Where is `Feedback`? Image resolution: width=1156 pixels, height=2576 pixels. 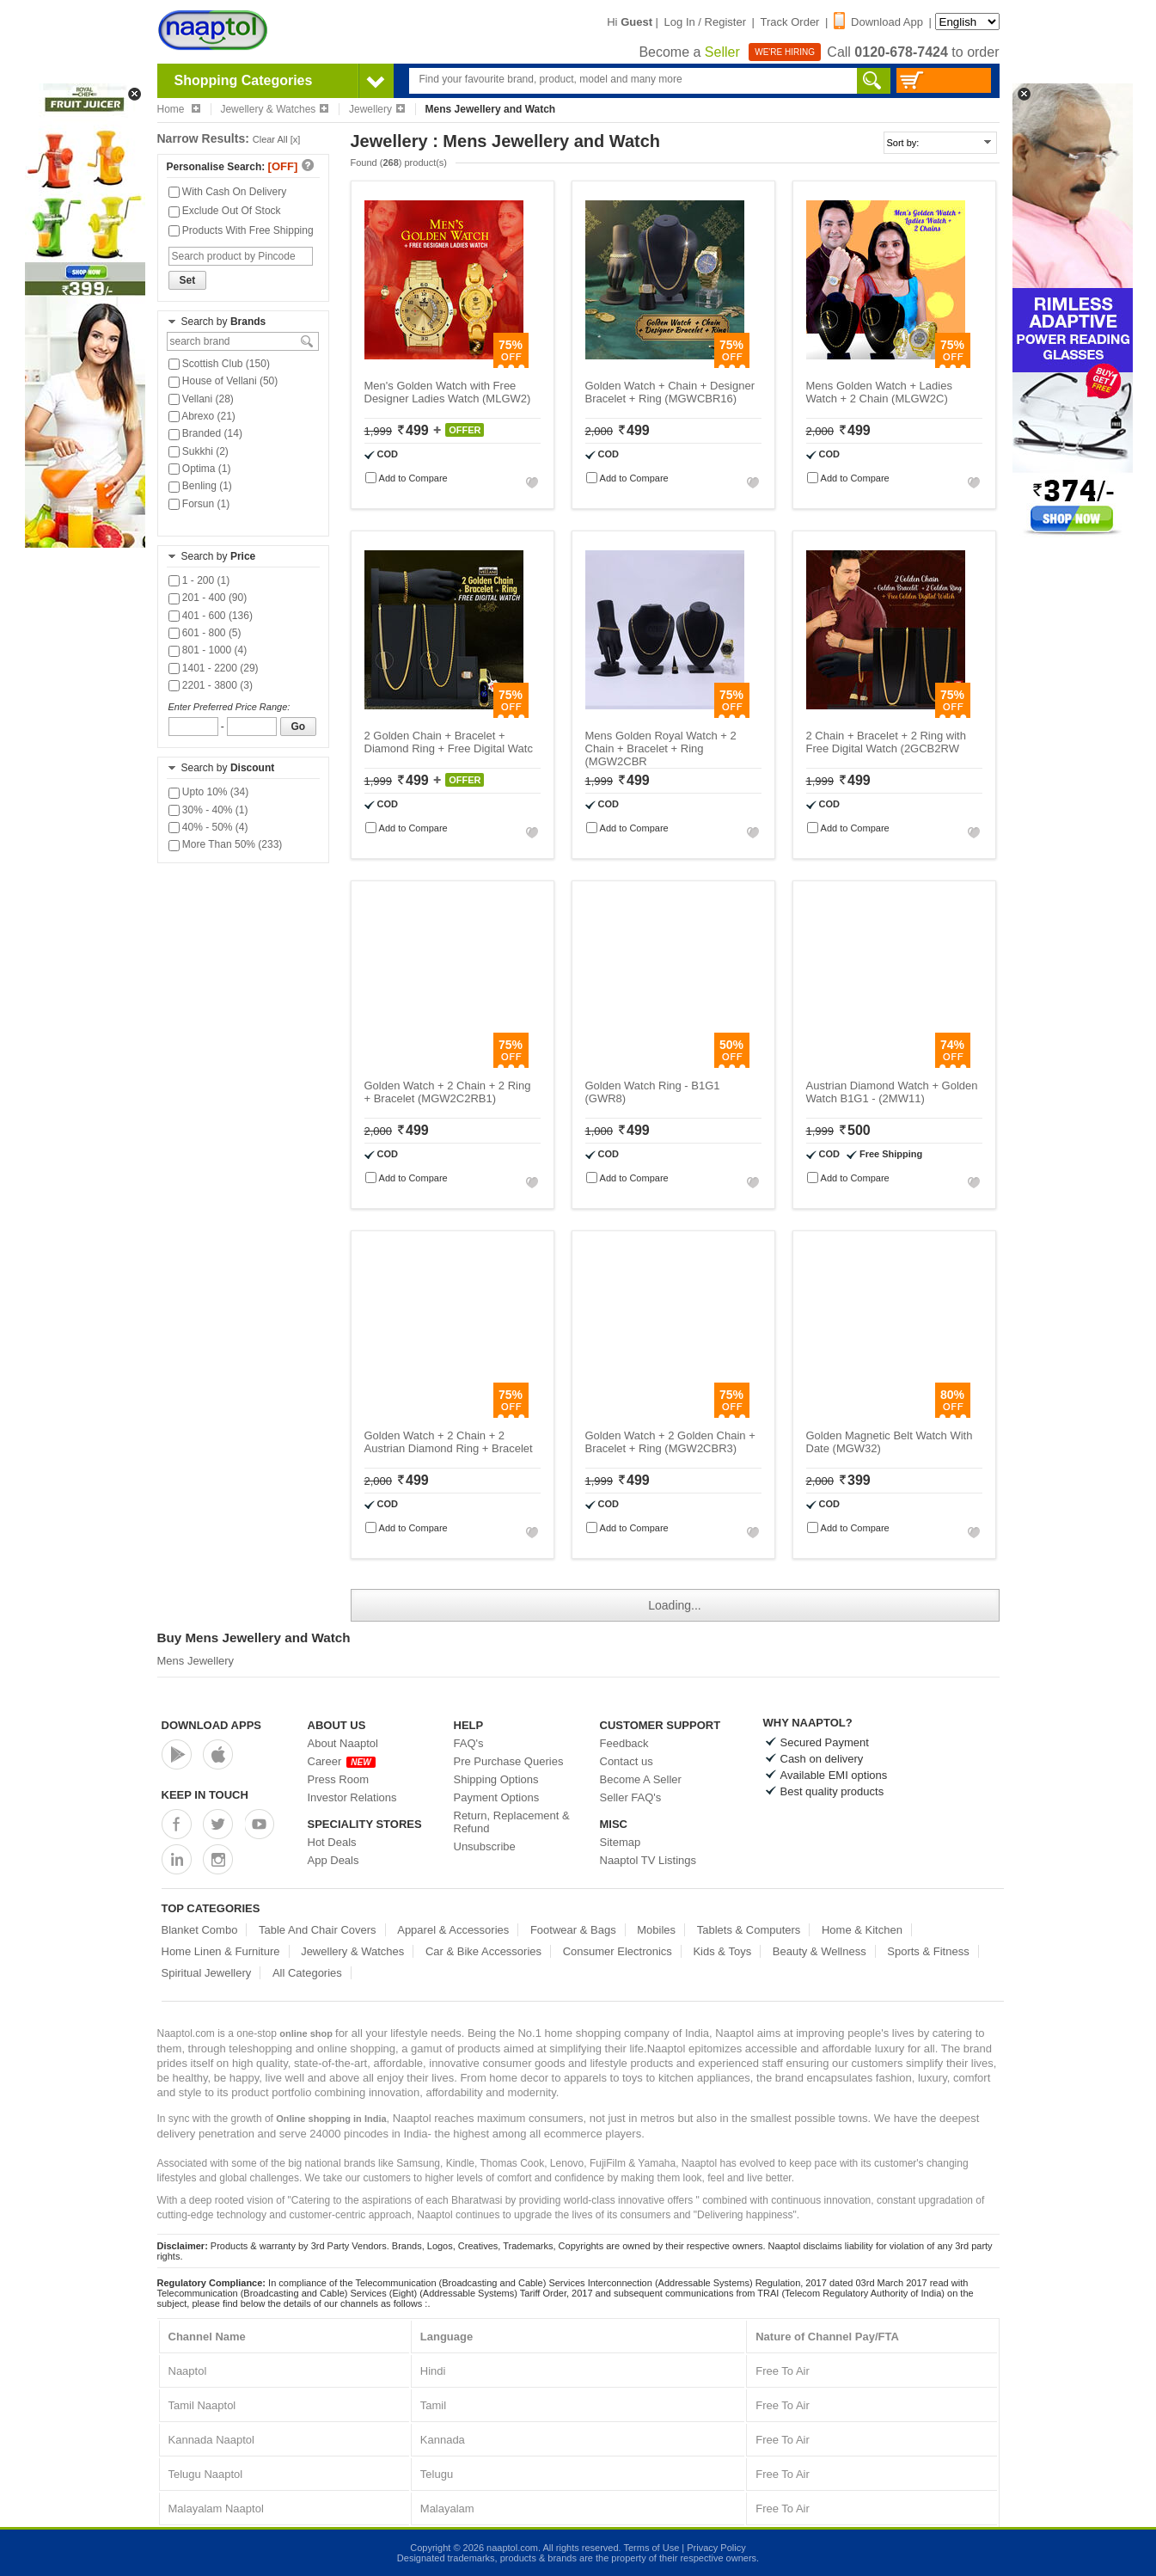 Feedback is located at coordinates (624, 1743).